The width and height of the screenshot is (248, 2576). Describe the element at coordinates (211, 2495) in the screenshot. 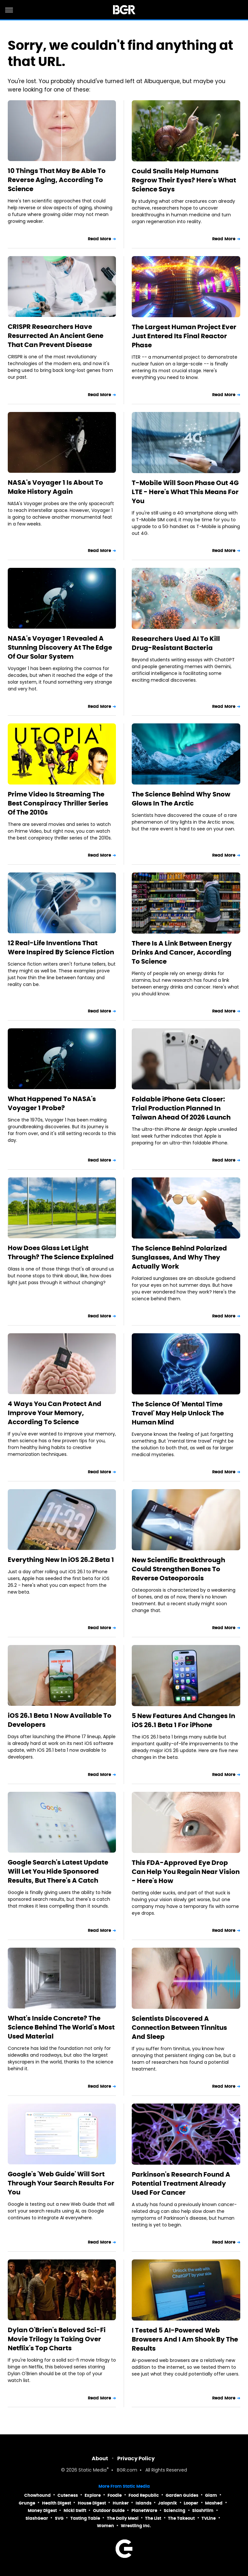

I see `Glam` at that location.